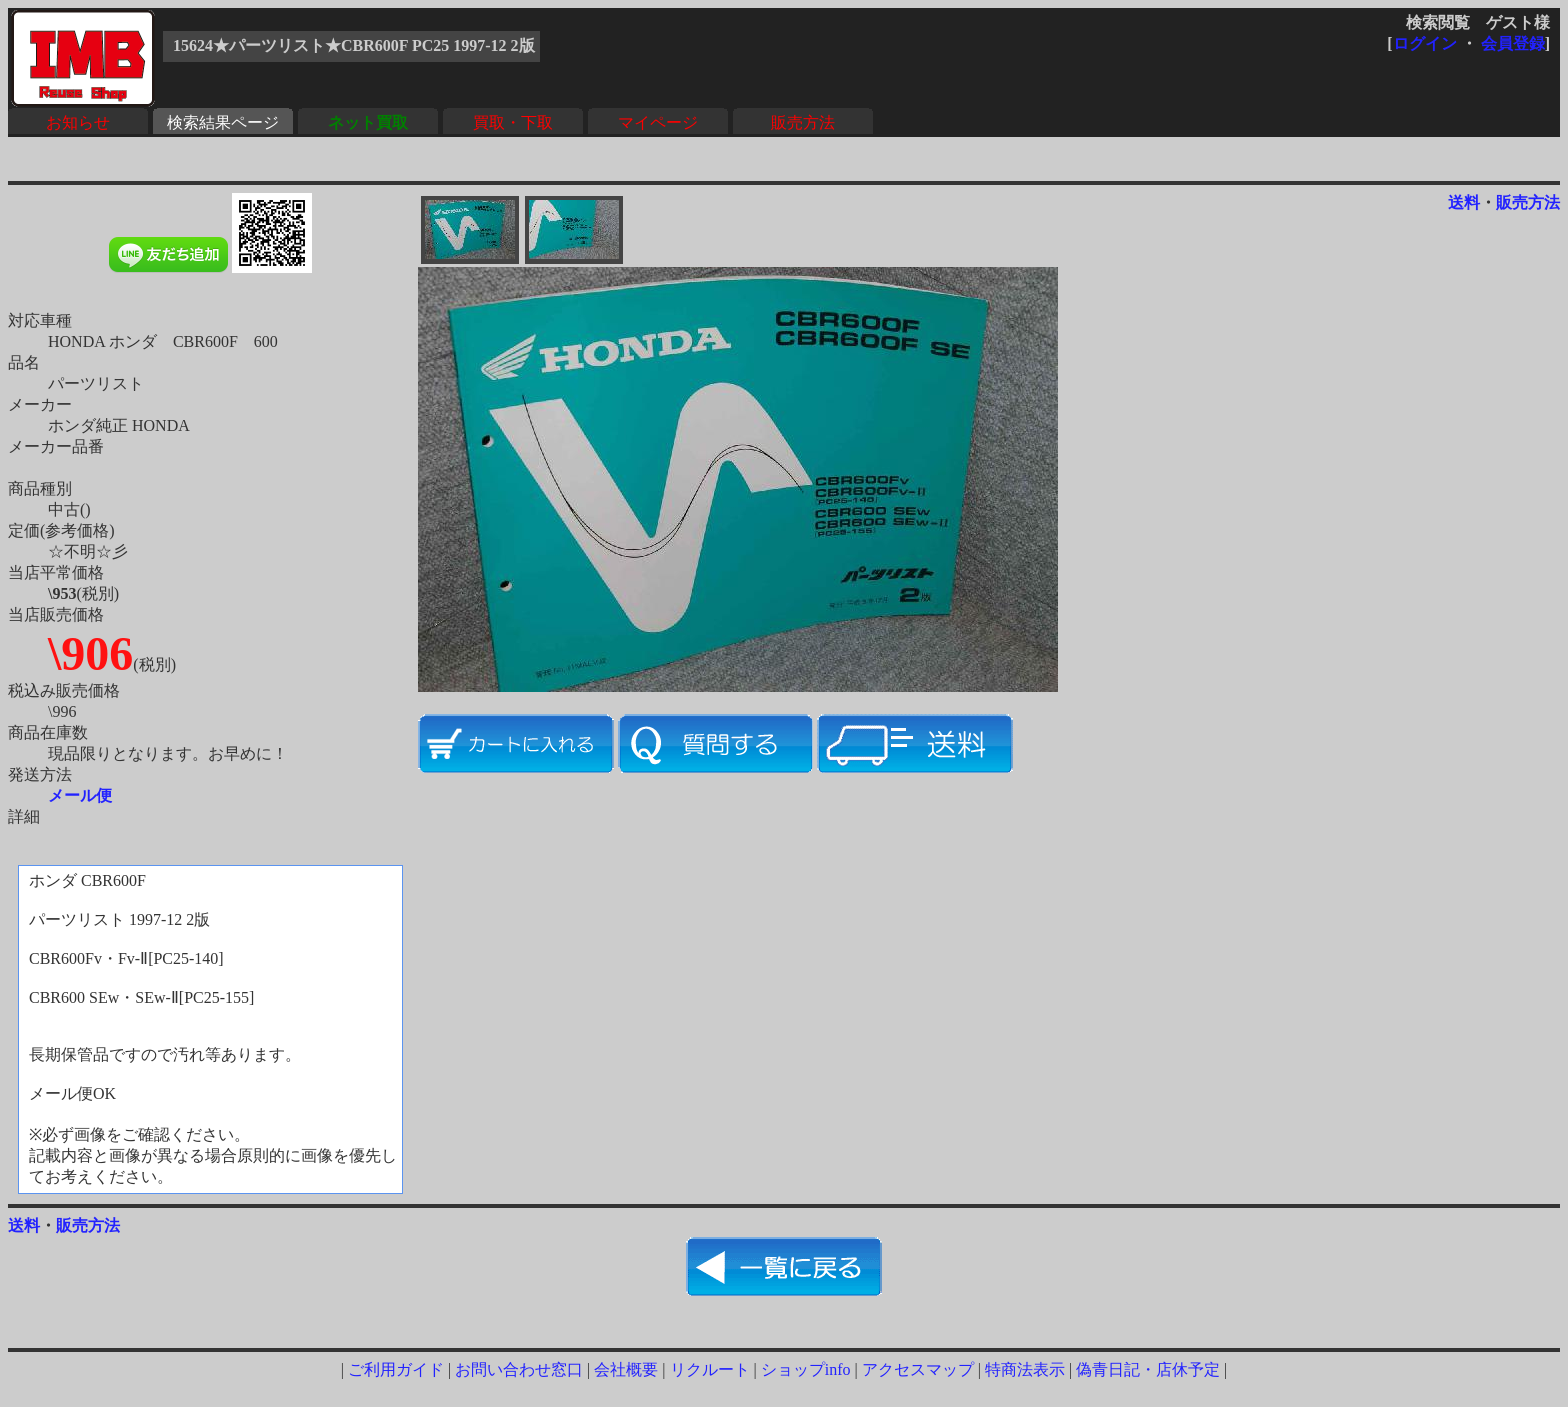 The height and width of the screenshot is (1407, 1568). I want to click on お知らせ, so click(78, 122).